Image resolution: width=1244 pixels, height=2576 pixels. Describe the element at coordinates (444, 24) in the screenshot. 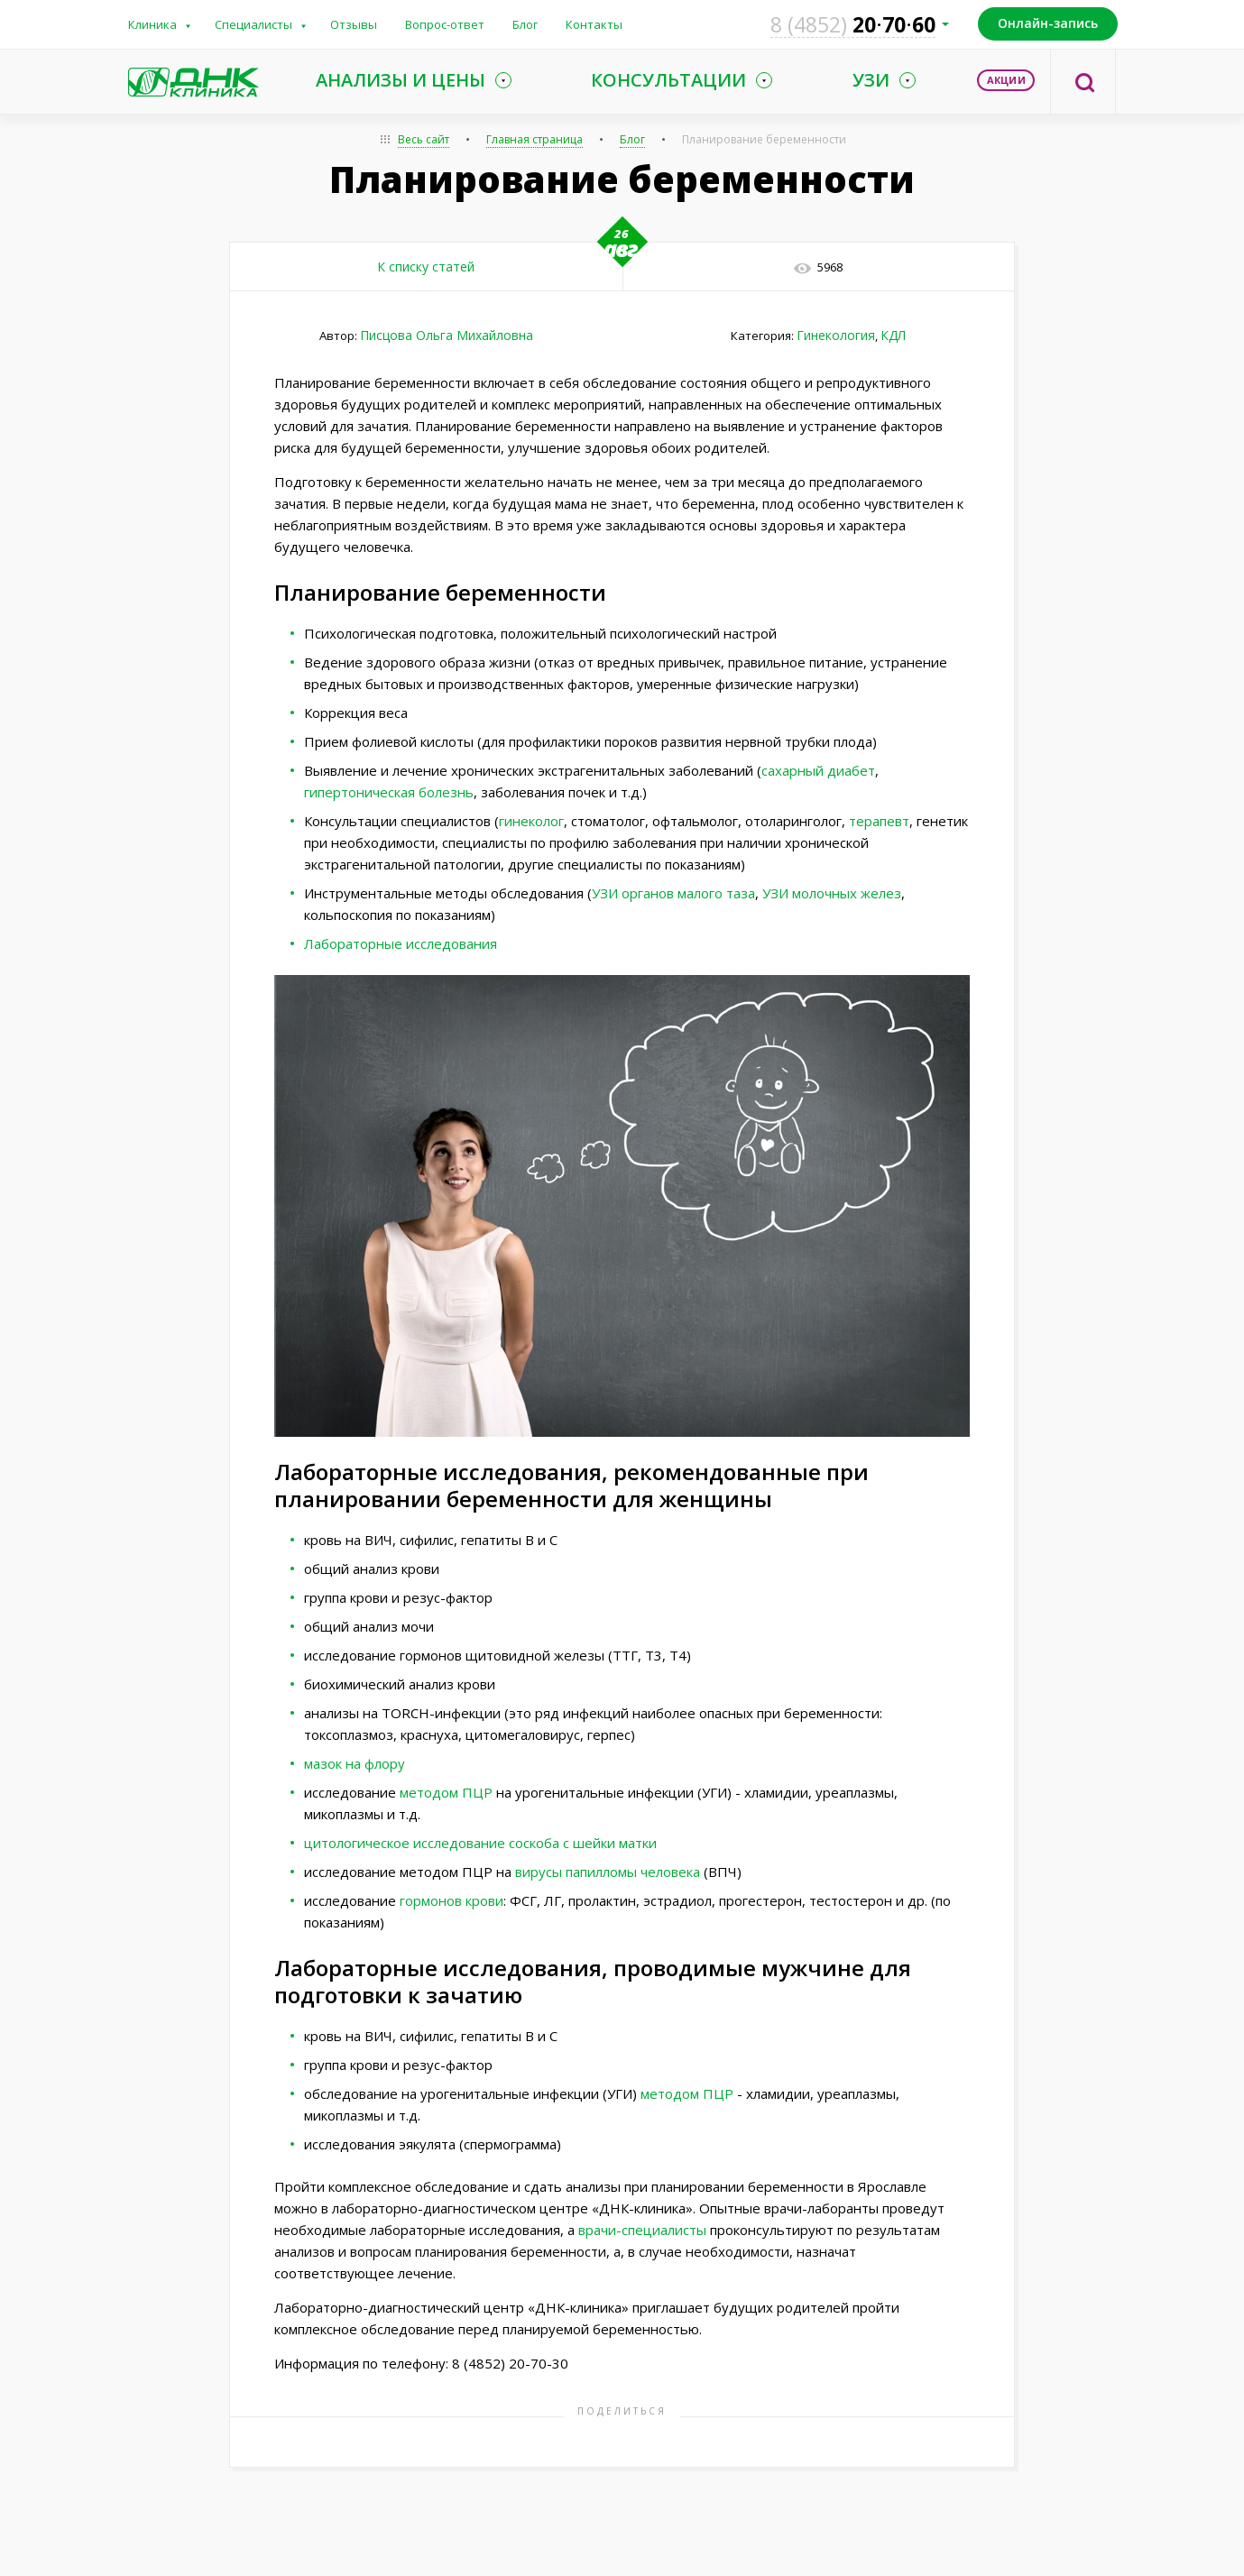

I see `Вопрос-ответ` at that location.